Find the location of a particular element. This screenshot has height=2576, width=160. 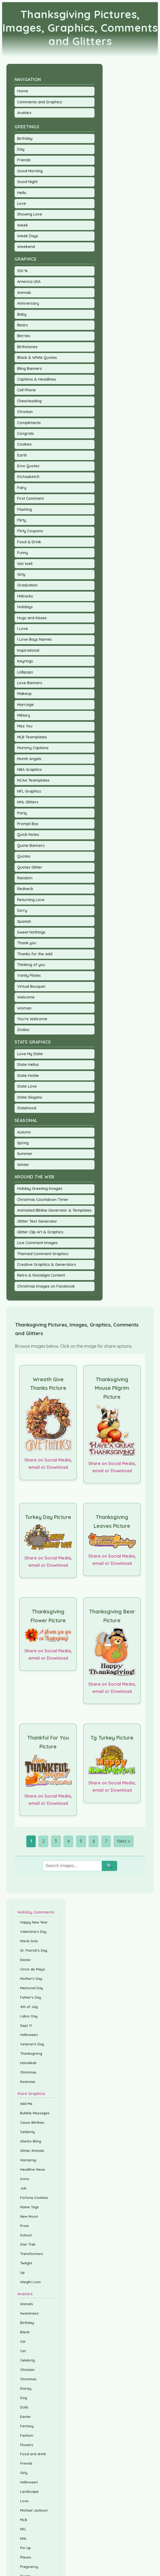

Bling Banners is located at coordinates (29, 368).